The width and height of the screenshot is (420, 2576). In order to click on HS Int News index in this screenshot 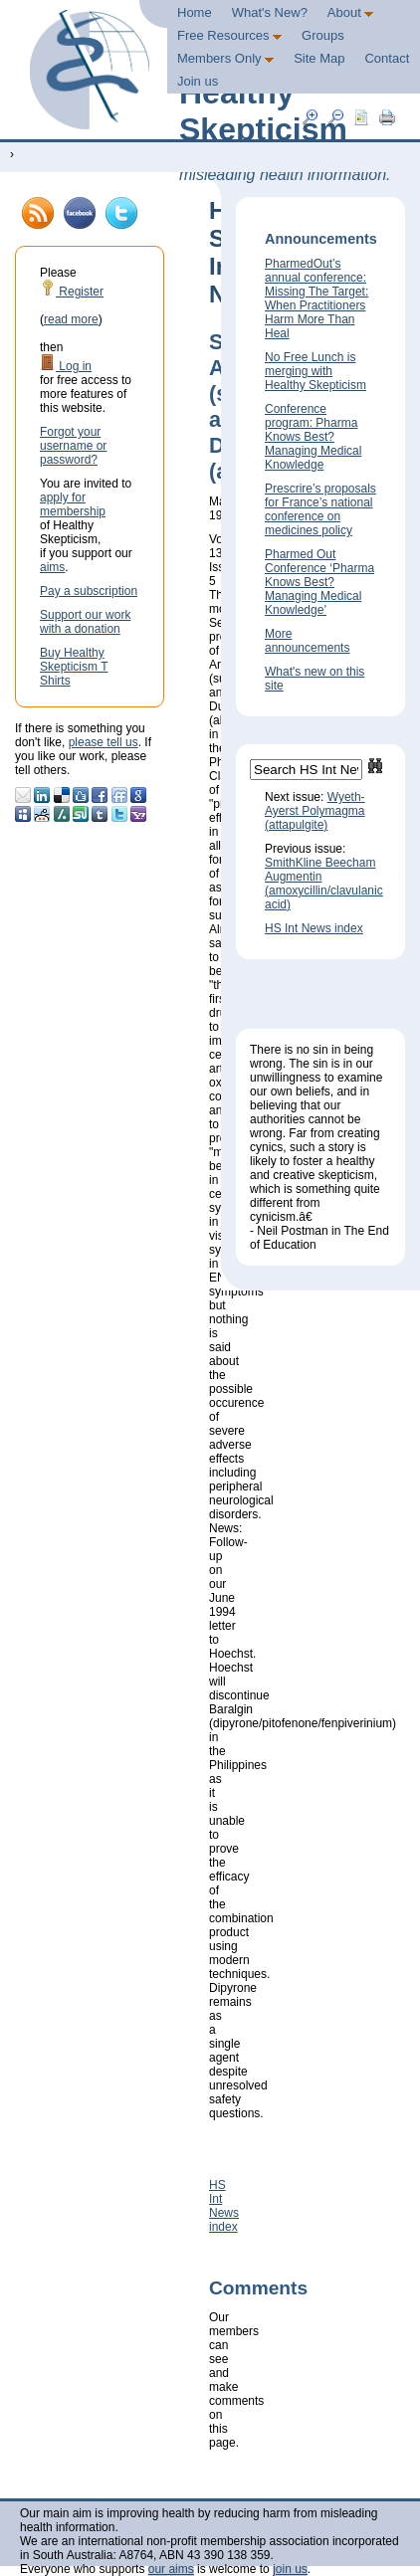, I will do `click(224, 2206)`.